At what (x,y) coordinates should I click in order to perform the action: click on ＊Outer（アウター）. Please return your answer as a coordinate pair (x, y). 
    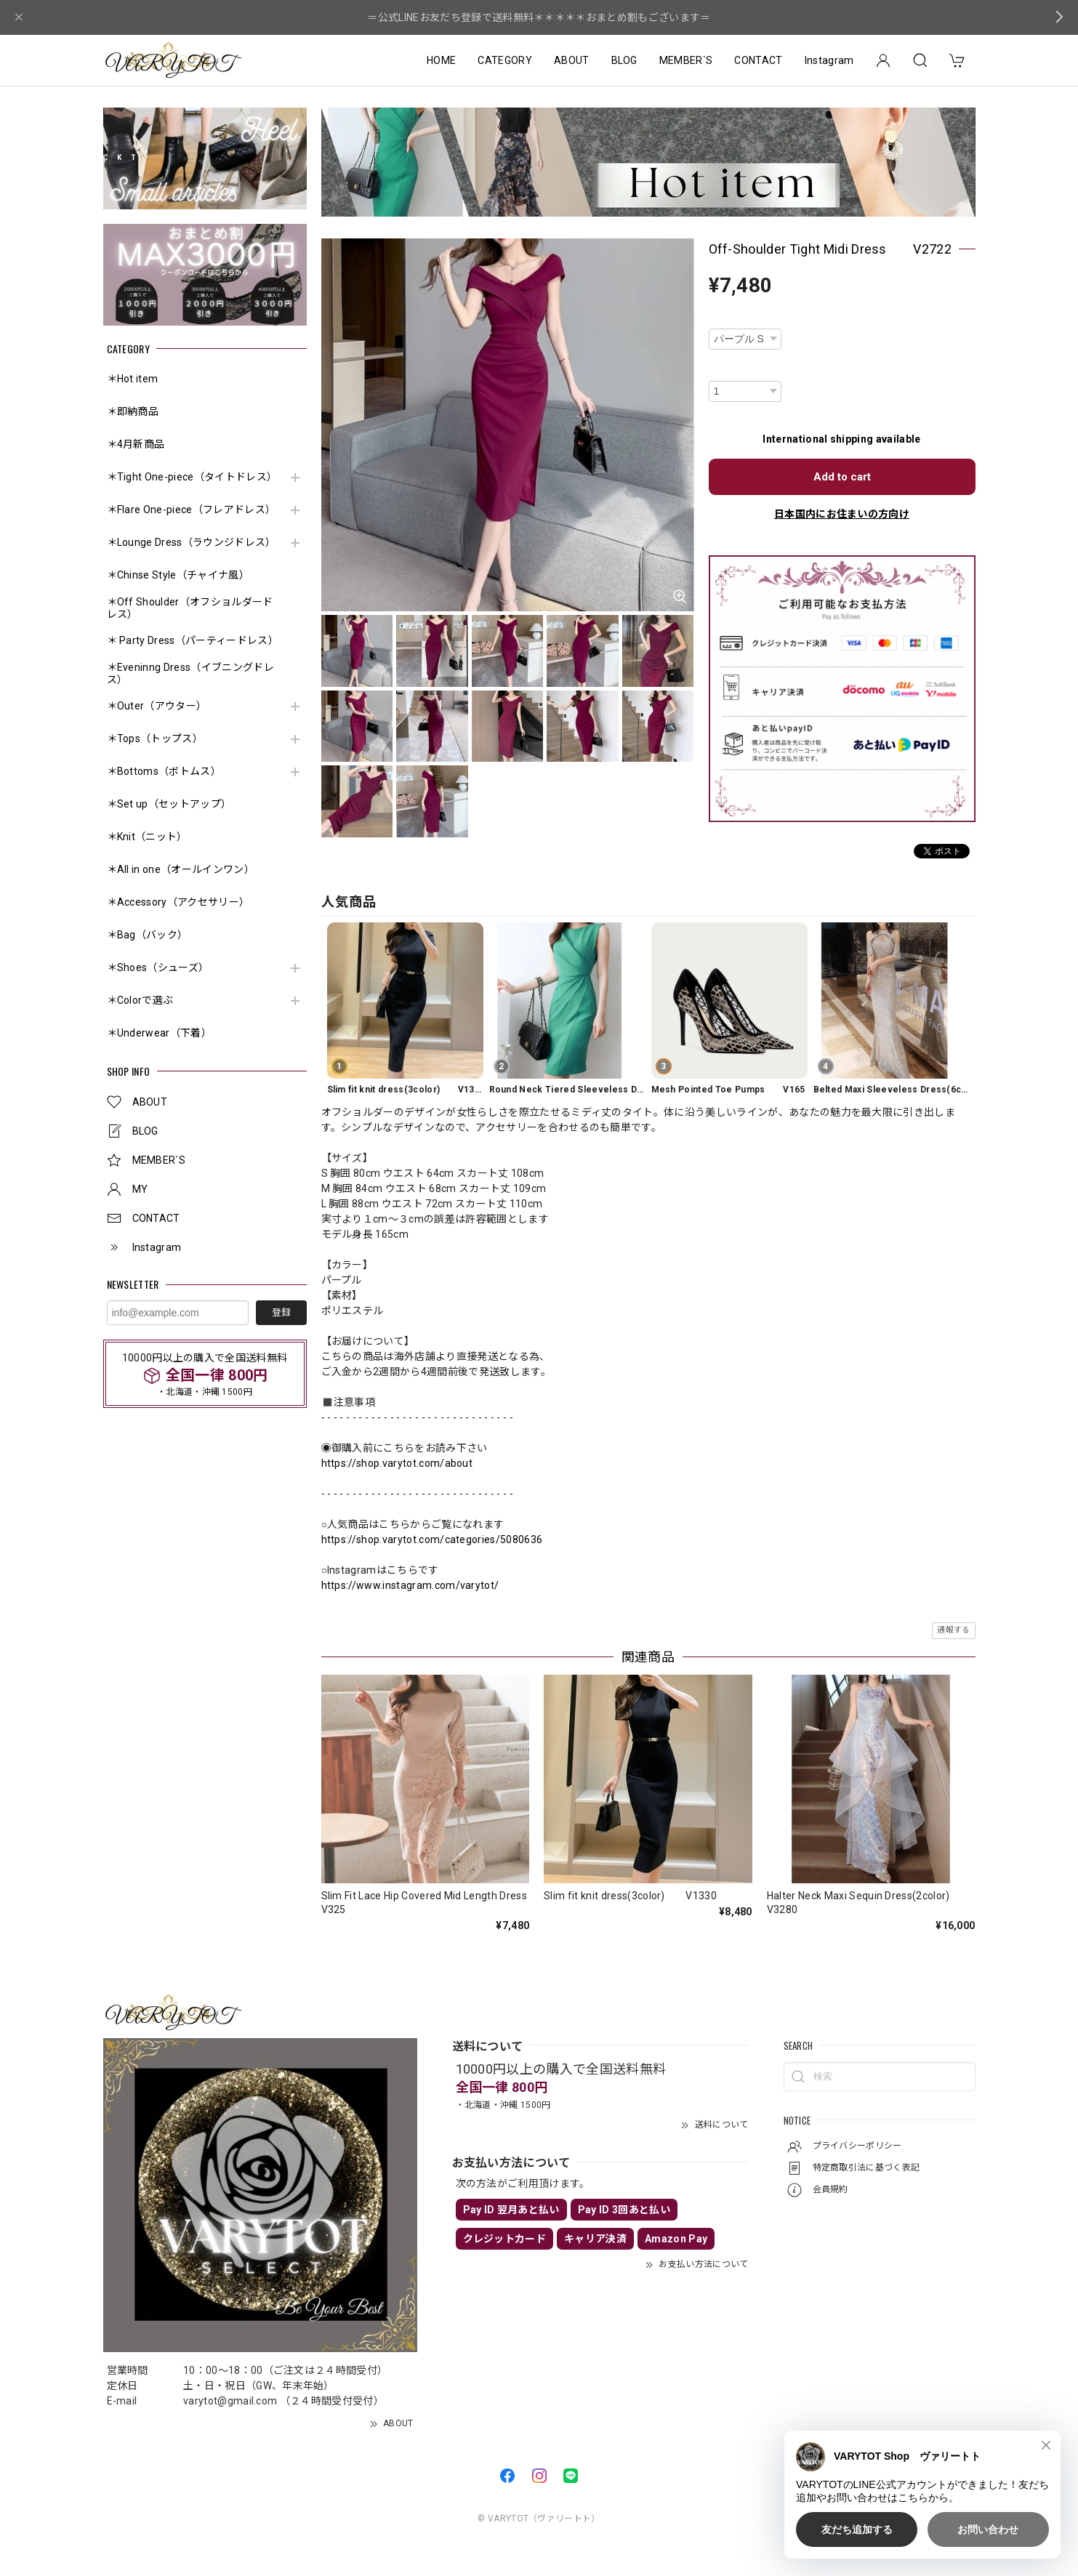
    Looking at the image, I should click on (157, 706).